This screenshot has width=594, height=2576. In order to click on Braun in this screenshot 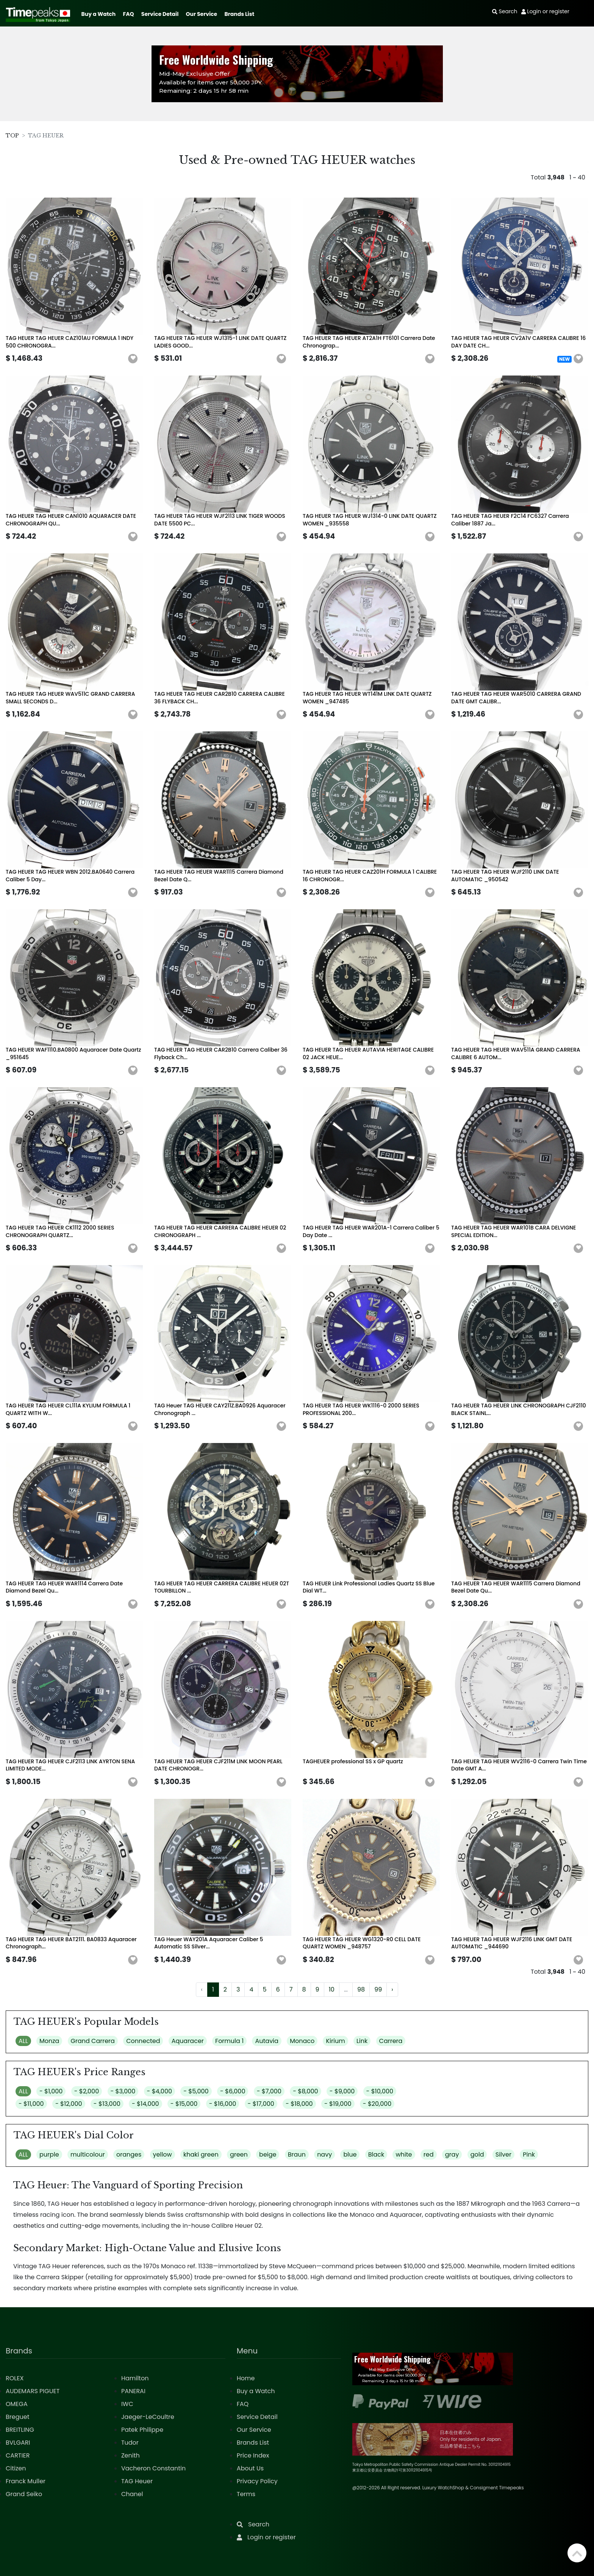, I will do `click(297, 2154)`.